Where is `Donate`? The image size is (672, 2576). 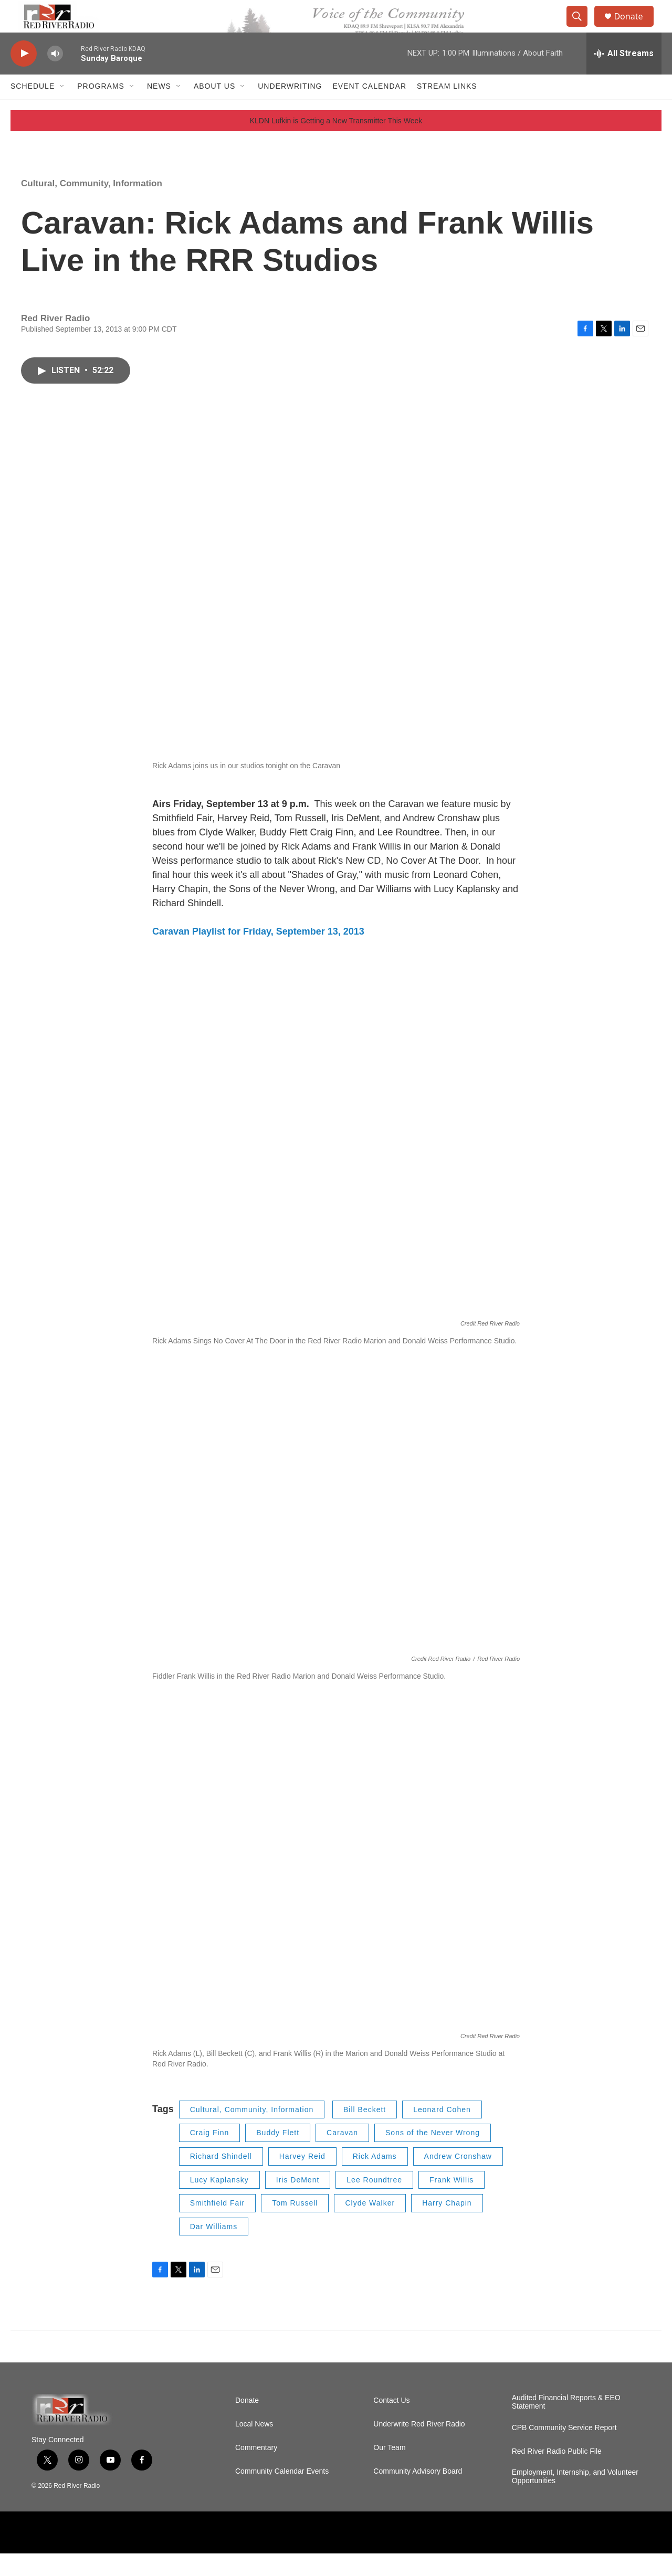
Donate is located at coordinates (634, 27).